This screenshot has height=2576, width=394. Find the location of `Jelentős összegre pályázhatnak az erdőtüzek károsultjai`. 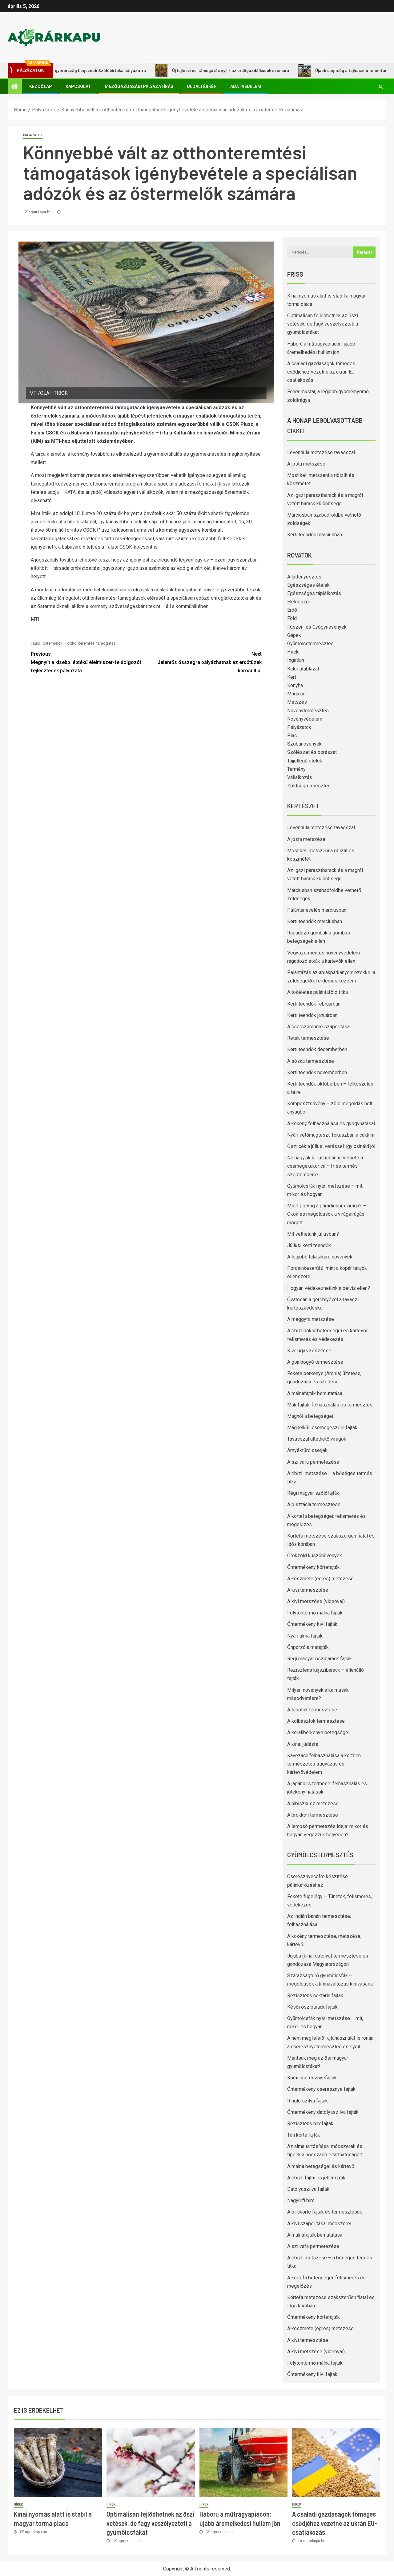

Jelentős összegre pályázhatnak az erdőtüzek károsultjai is located at coordinates (204, 662).